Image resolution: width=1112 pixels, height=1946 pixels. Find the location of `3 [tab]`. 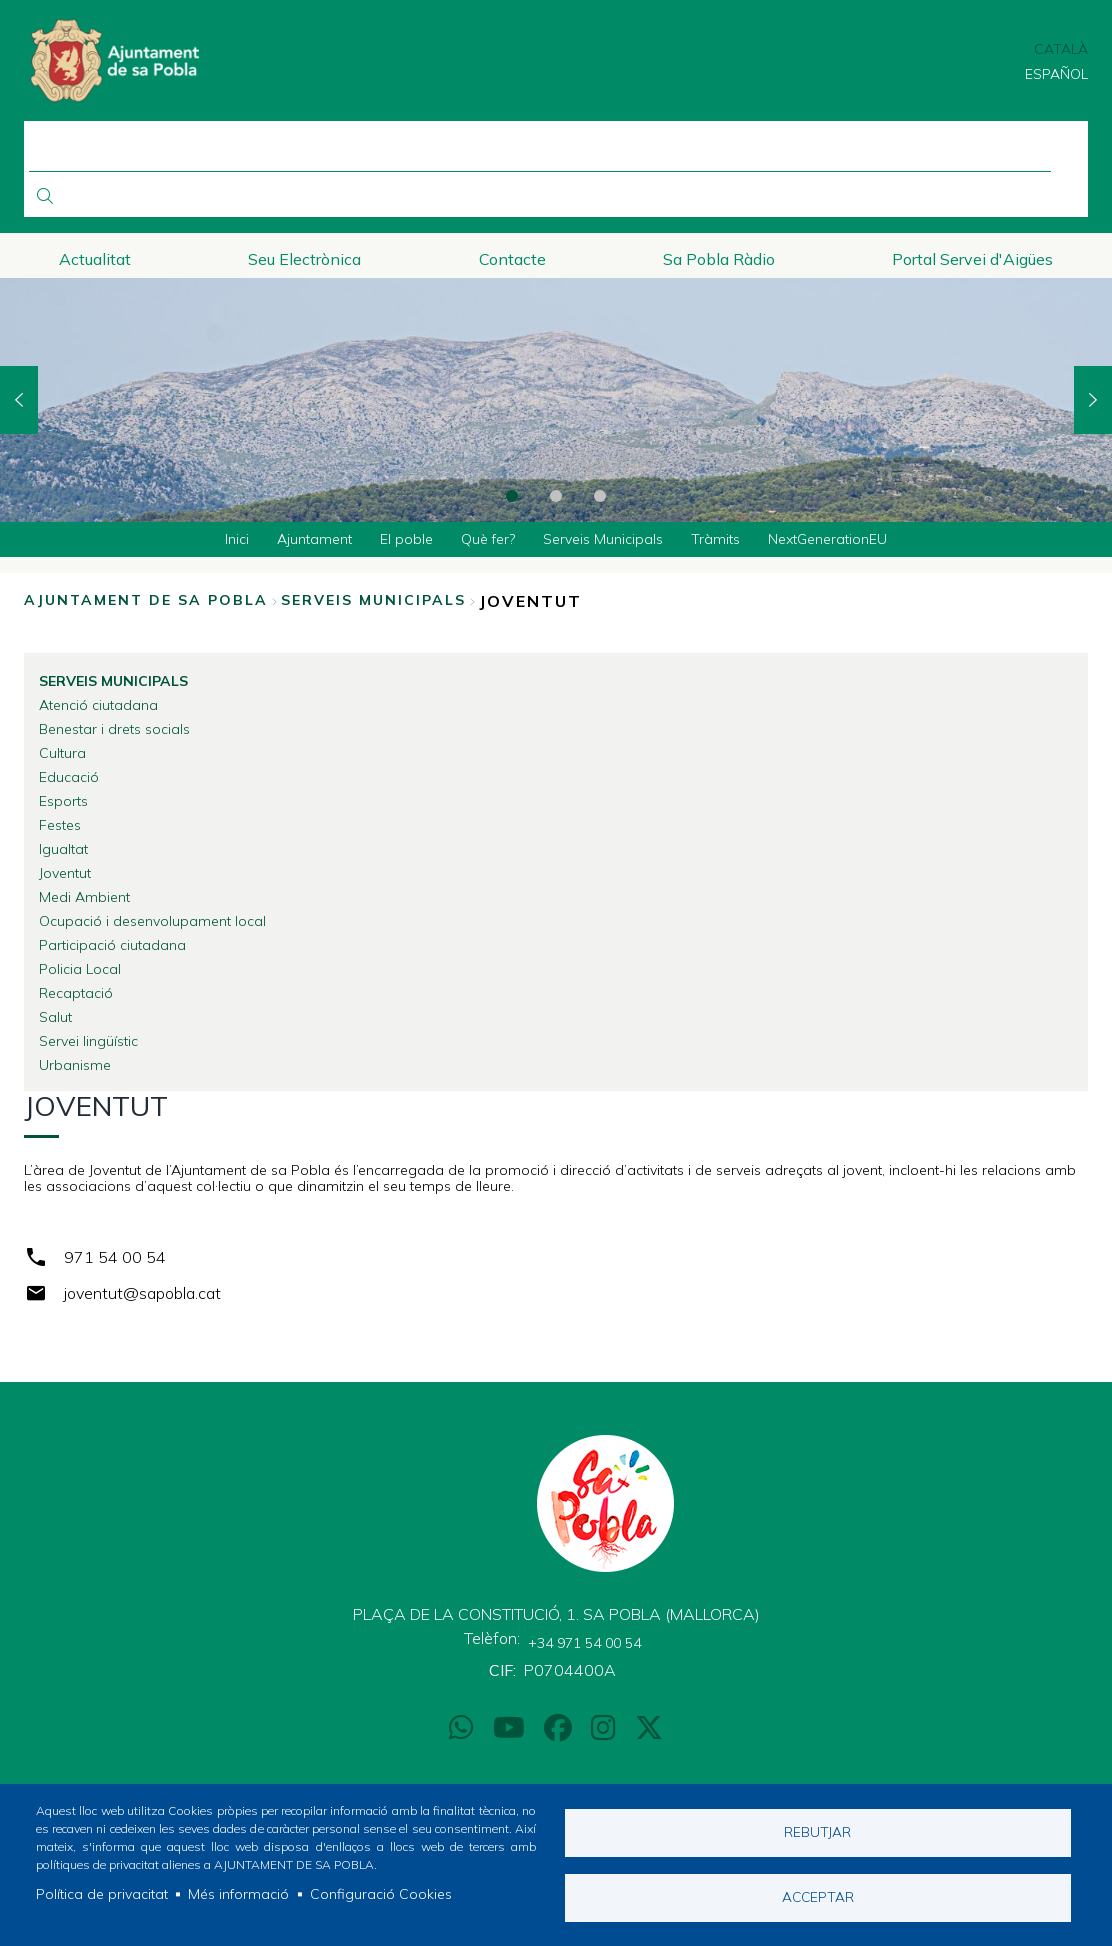

3 [tab] is located at coordinates (600, 496).